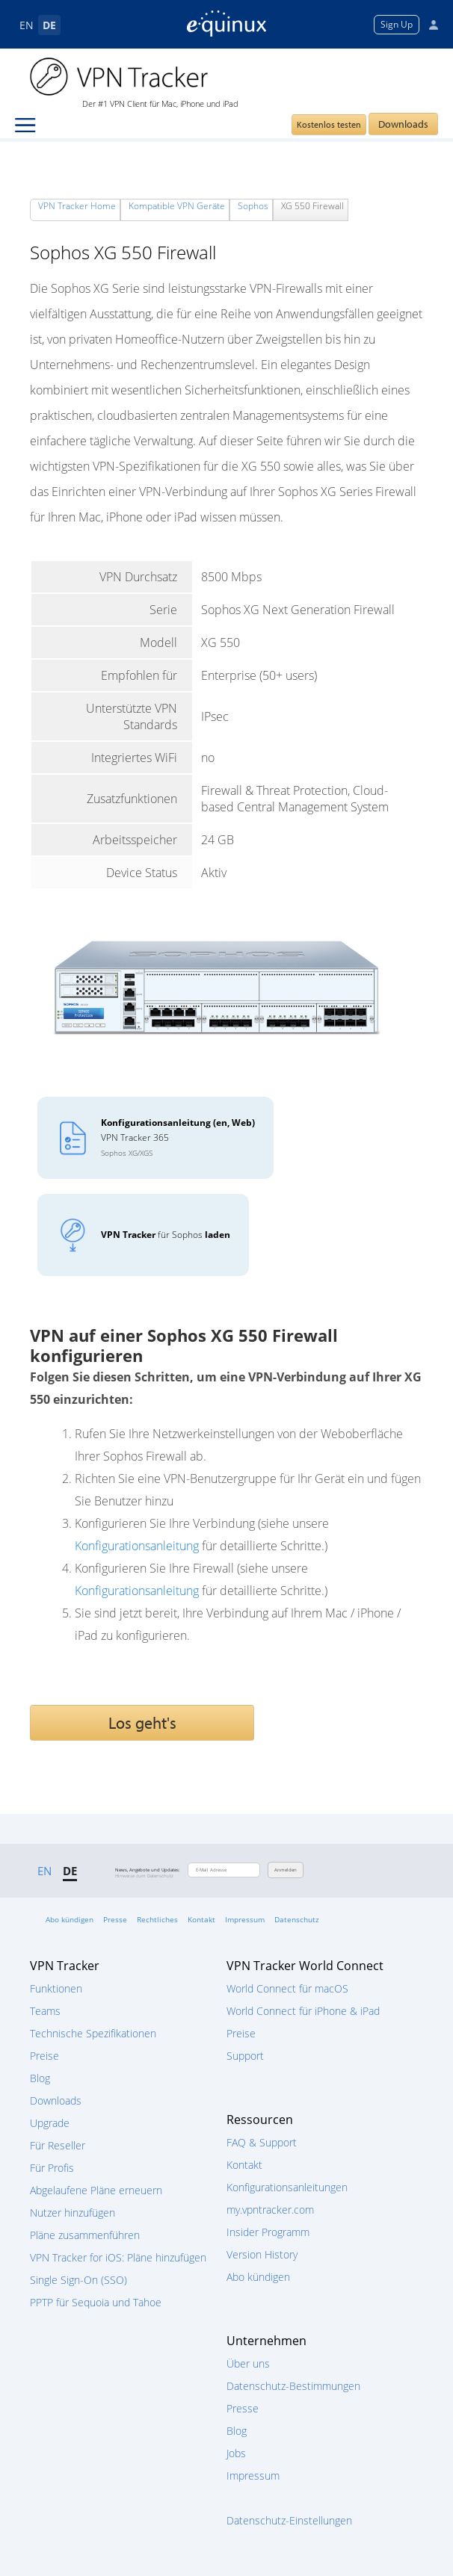 Image resolution: width=453 pixels, height=2576 pixels. Describe the element at coordinates (26, 25) in the screenshot. I see `EN` at that location.